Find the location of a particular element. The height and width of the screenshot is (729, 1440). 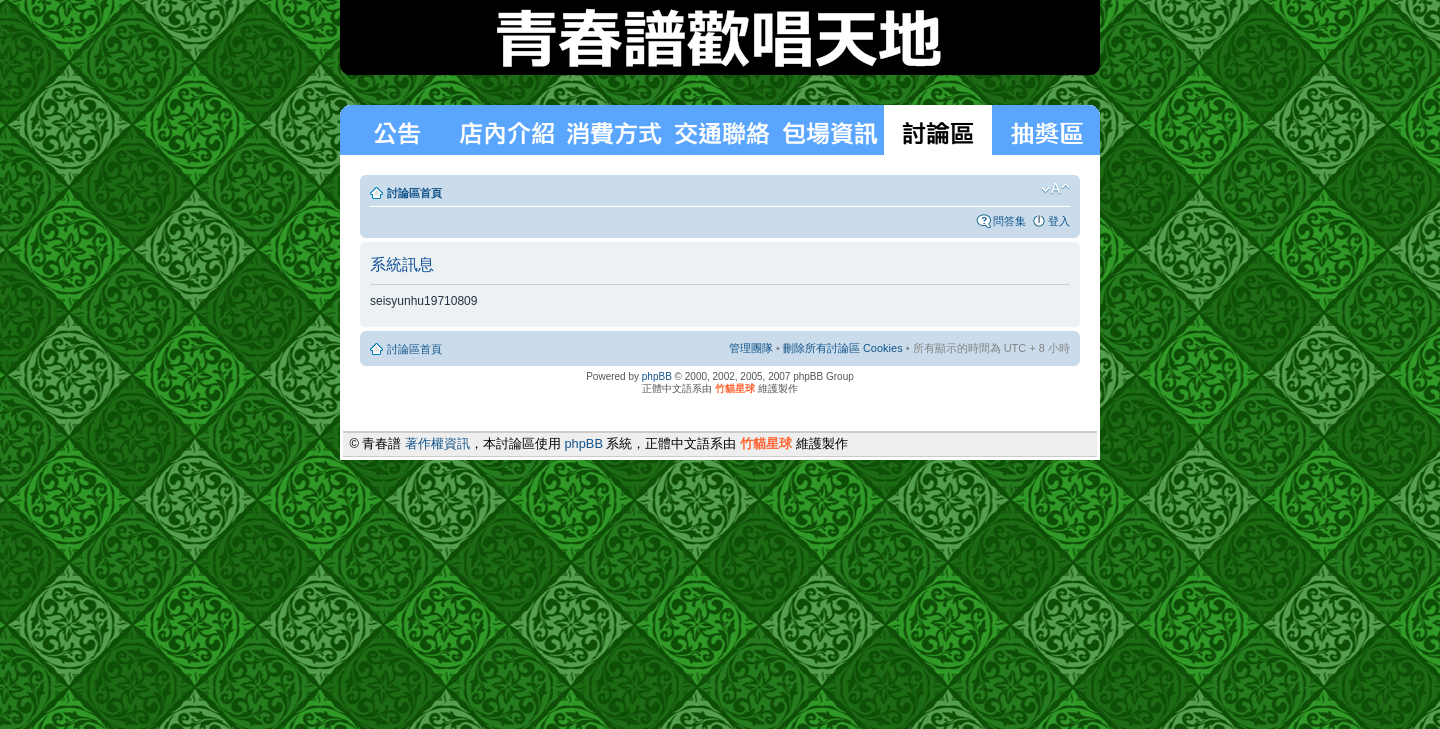

抽獎區 is located at coordinates (1046, 130).